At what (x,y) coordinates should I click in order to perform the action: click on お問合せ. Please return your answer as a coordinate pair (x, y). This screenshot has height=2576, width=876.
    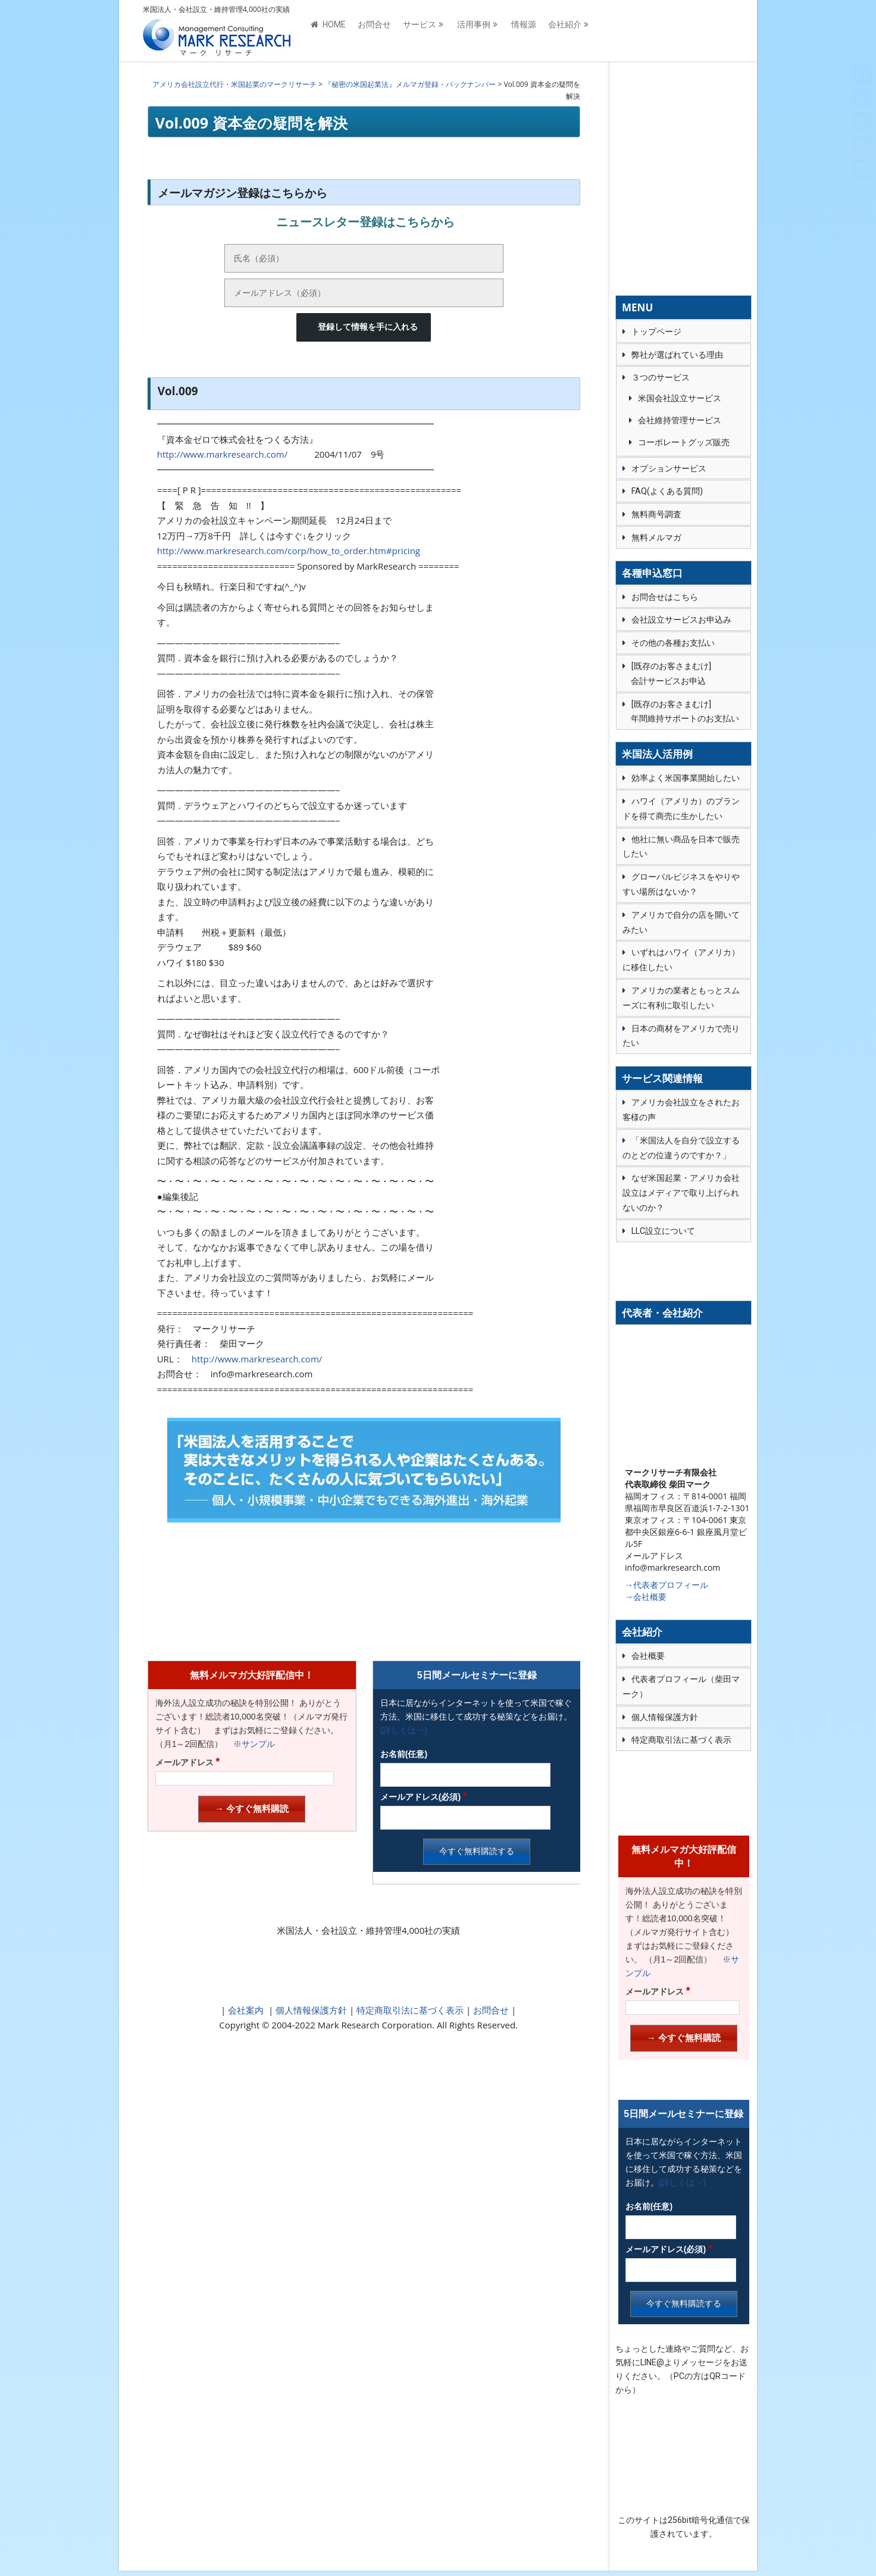
    Looking at the image, I should click on (374, 31).